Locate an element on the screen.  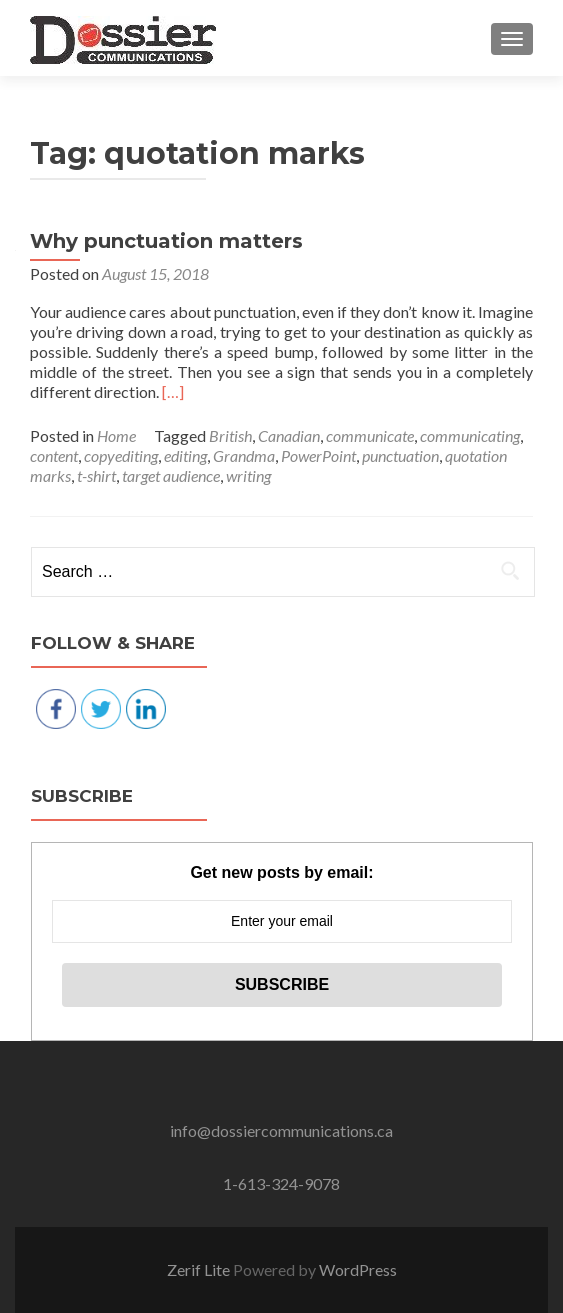
target audience is located at coordinates (171, 475).